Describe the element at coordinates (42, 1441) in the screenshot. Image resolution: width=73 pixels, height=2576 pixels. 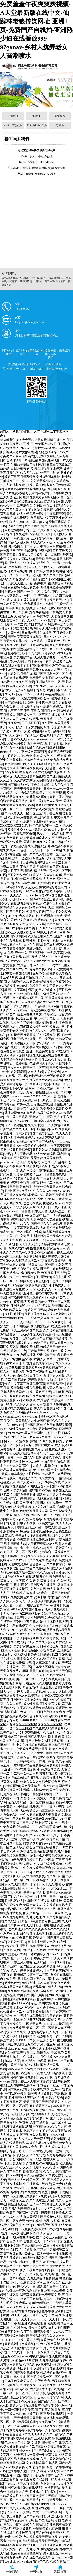
I see `操逼国产精品视频` at that location.